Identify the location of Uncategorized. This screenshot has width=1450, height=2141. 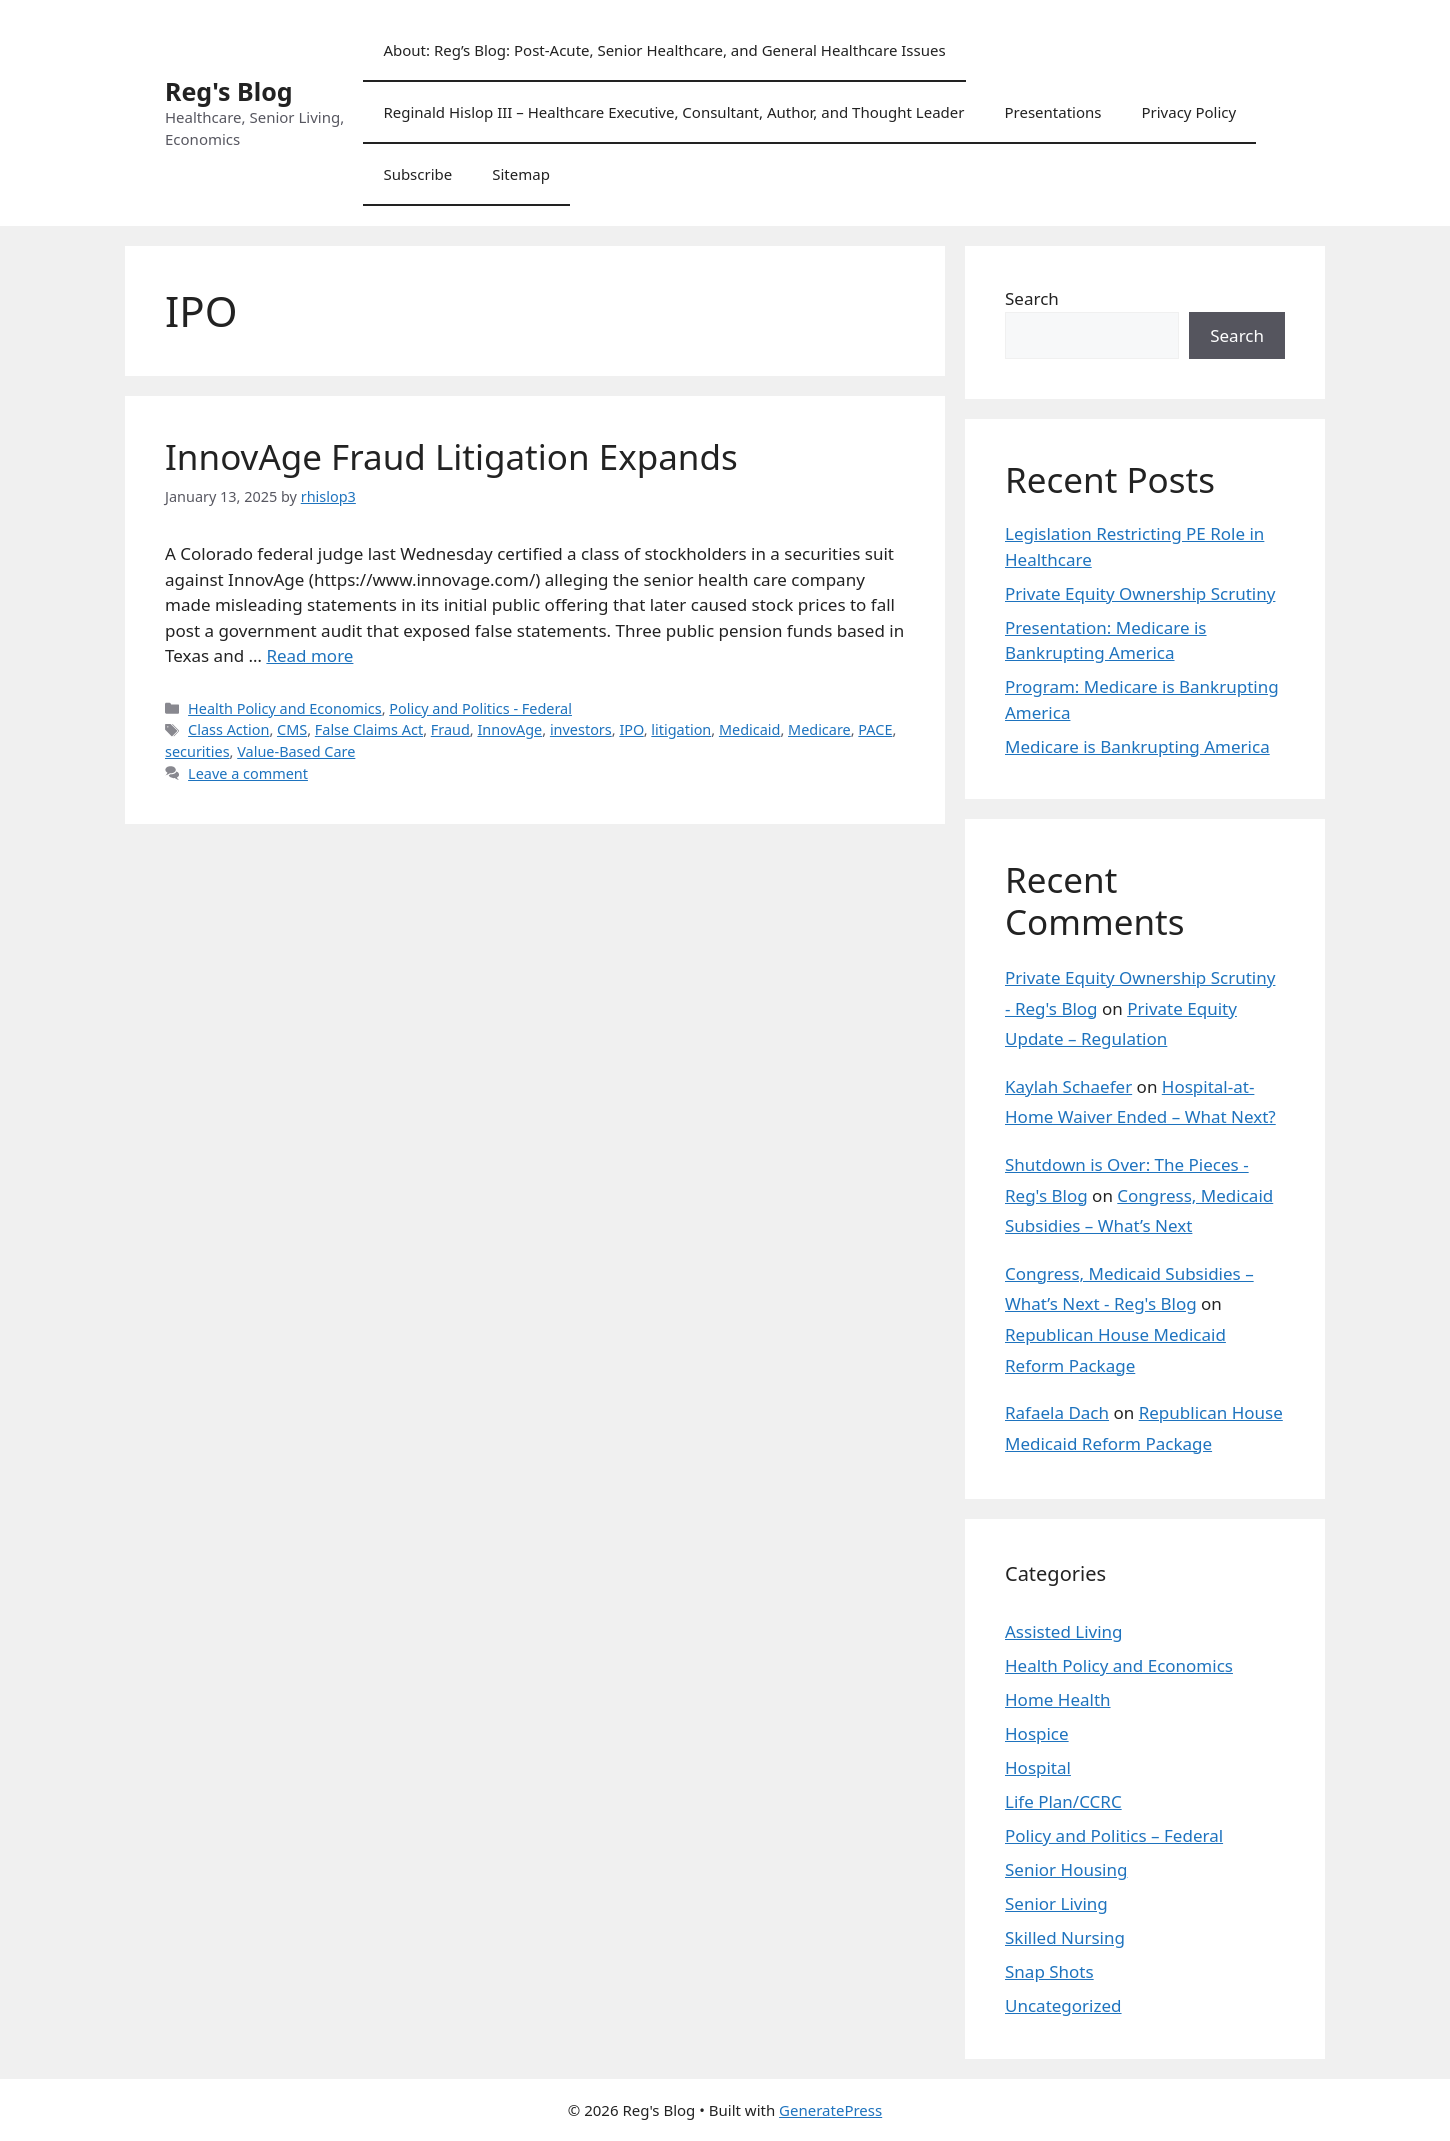
(1063, 2005).